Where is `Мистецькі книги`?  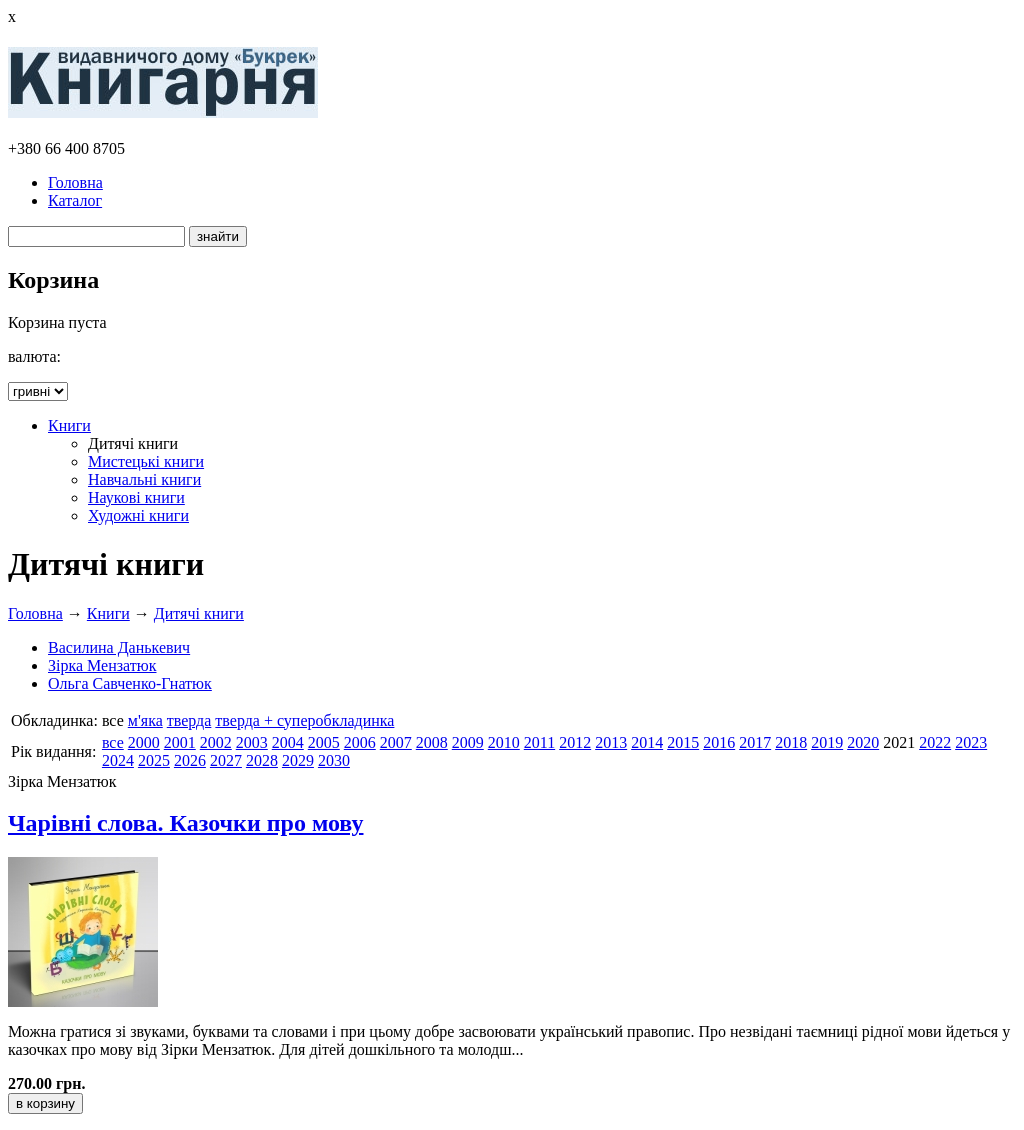 Мистецькі книги is located at coordinates (146, 461).